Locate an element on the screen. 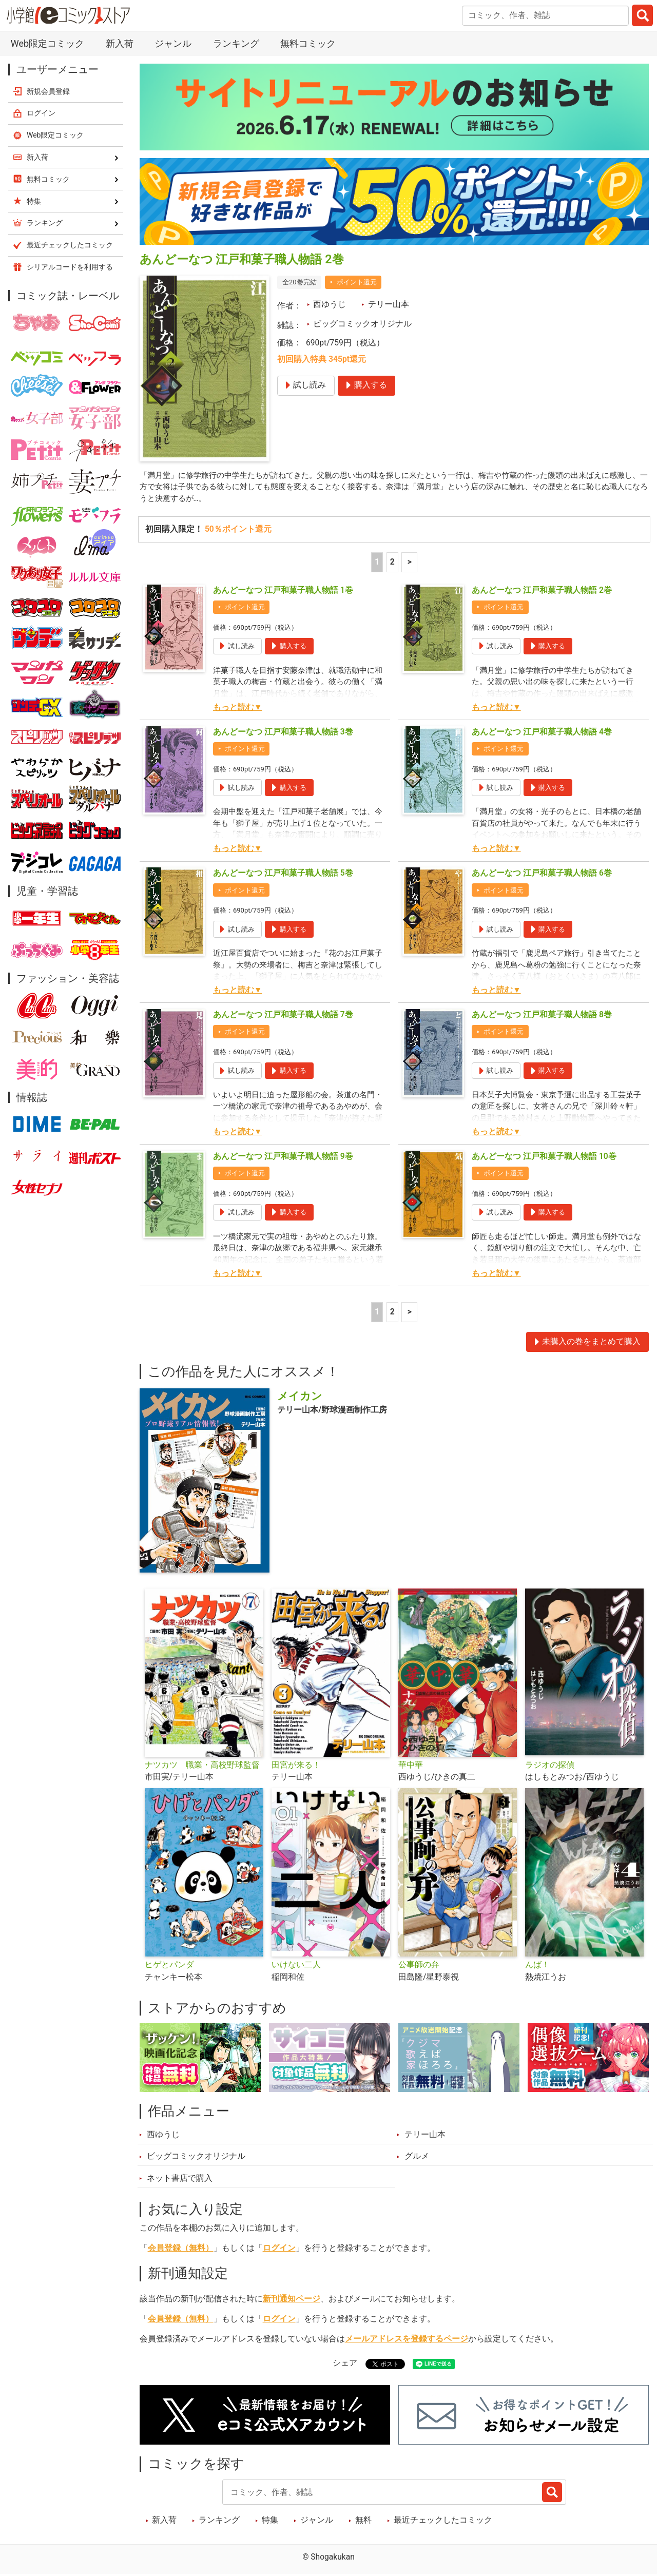 This screenshot has height=2576, width=657. グルメ is located at coordinates (416, 2157).